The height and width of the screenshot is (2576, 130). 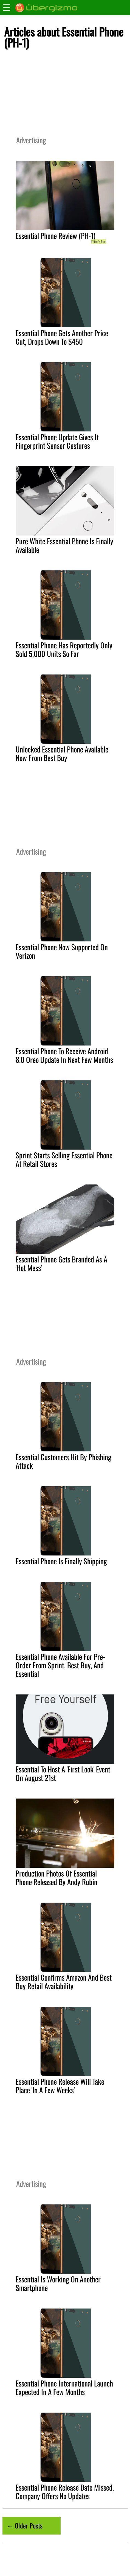 I want to click on Essential To Host A 'First Look' Event On August 21st, so click(x=63, y=1773).